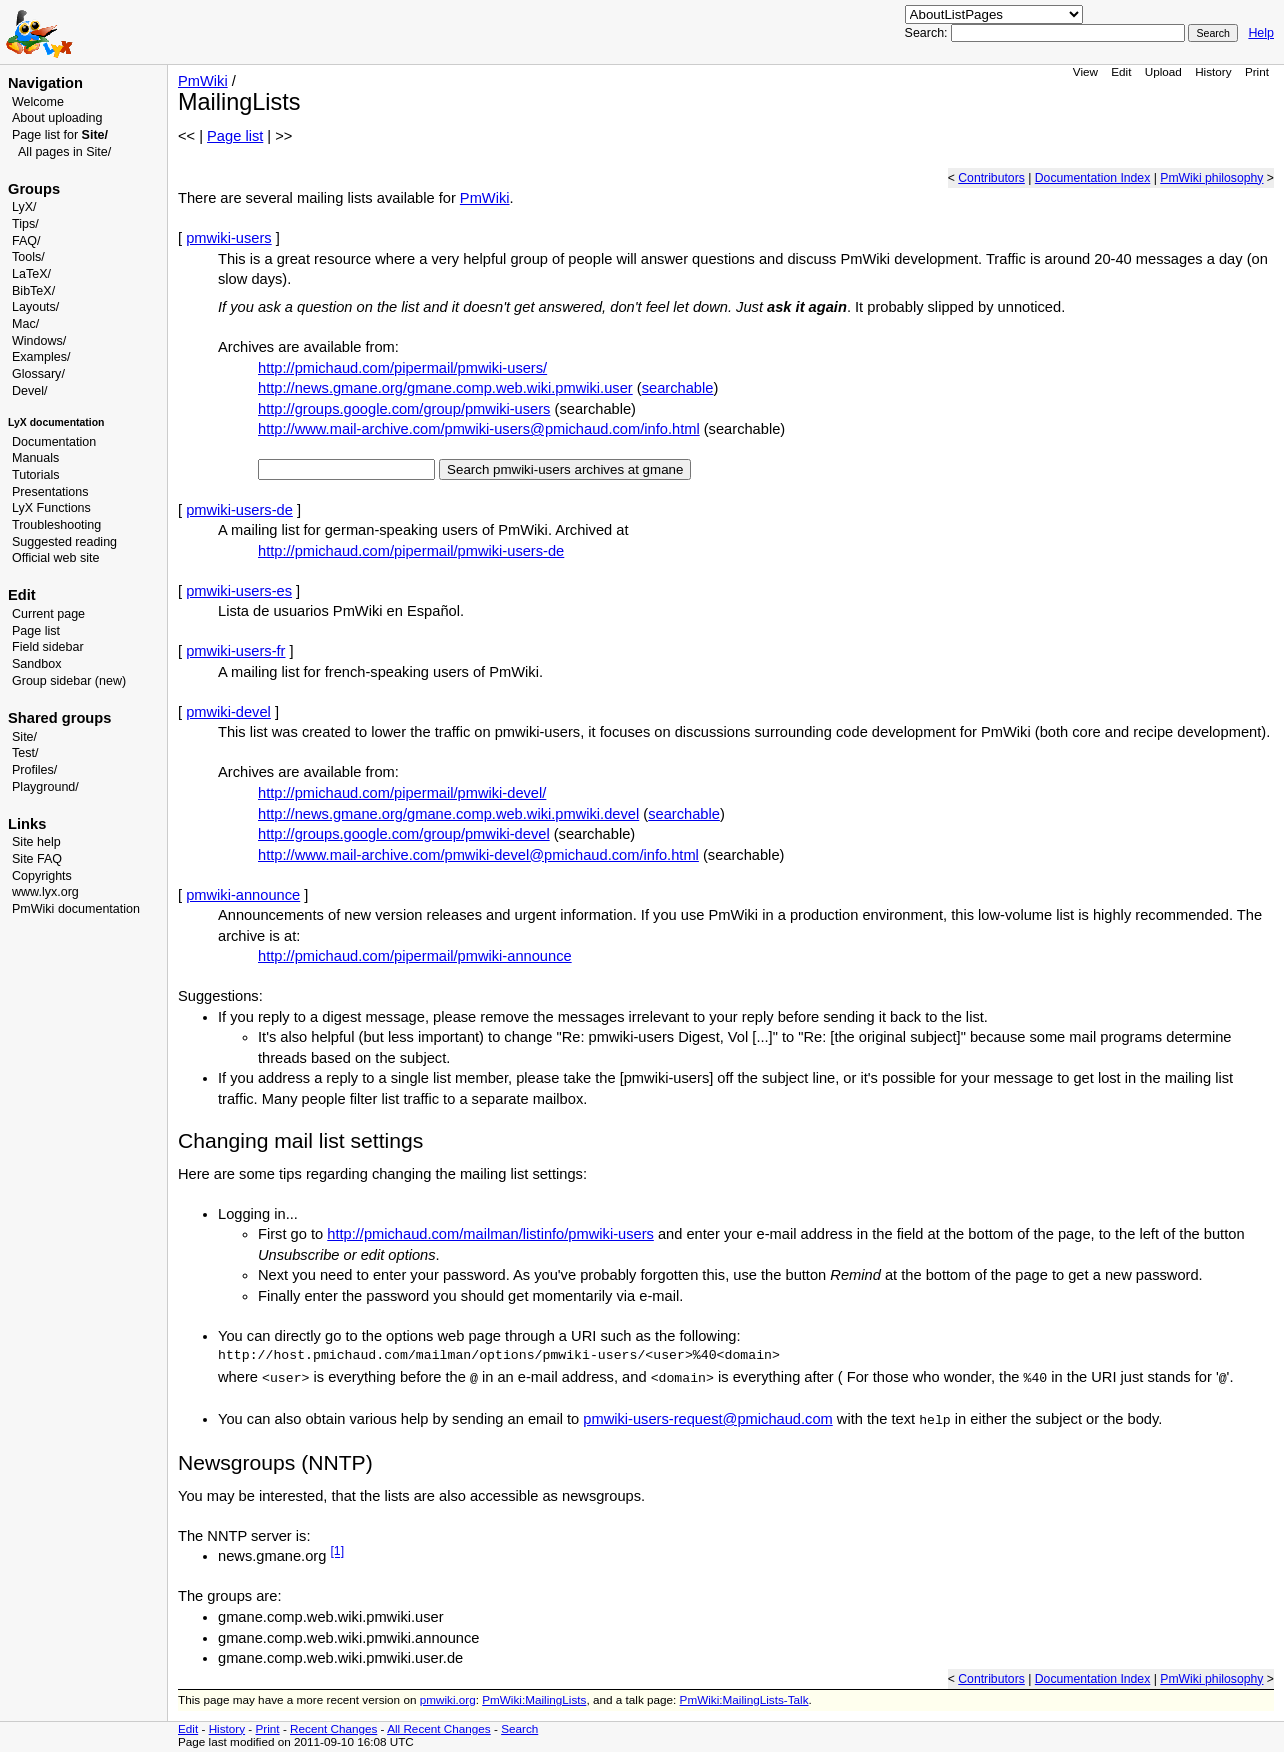  Describe the element at coordinates (1257, 71) in the screenshot. I see `Print` at that location.